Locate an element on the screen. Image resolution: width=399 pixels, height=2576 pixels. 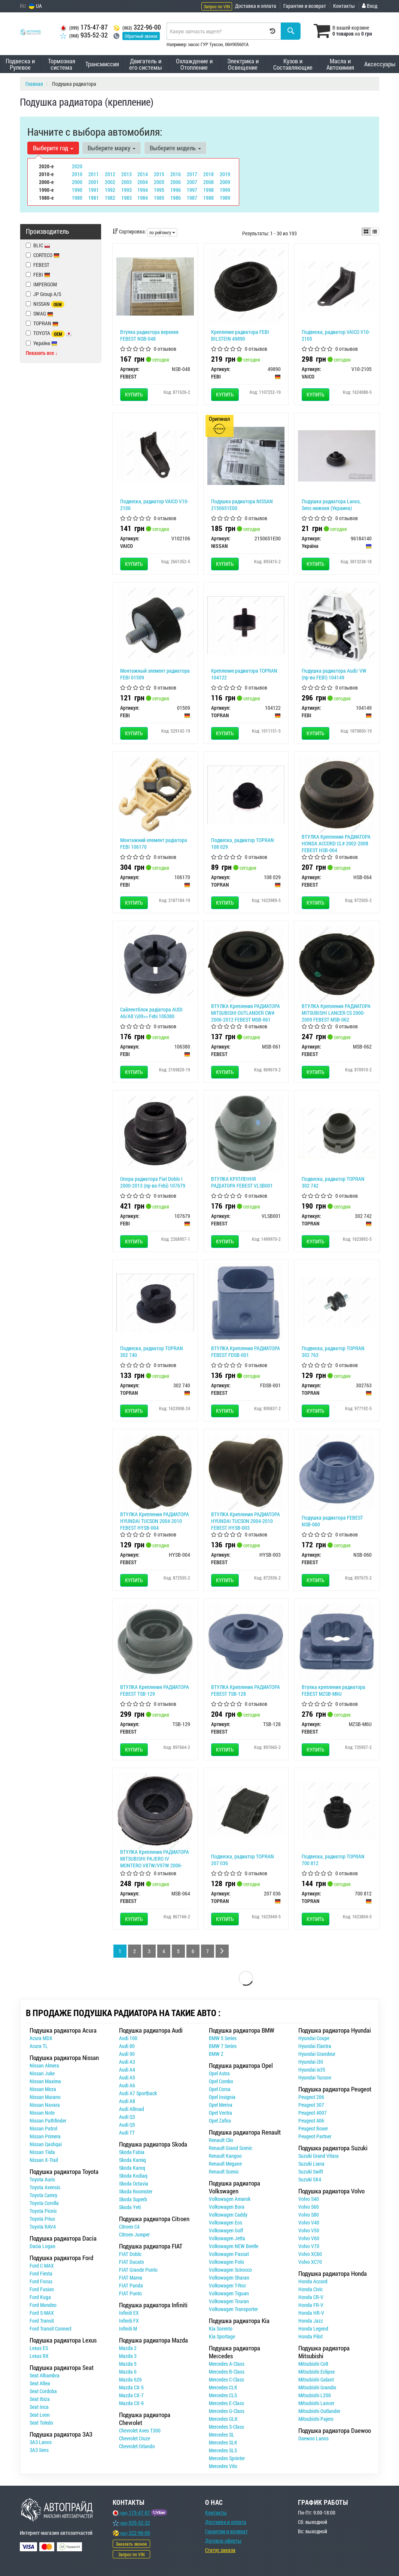
Renault Megane is located at coordinates (225, 2163).